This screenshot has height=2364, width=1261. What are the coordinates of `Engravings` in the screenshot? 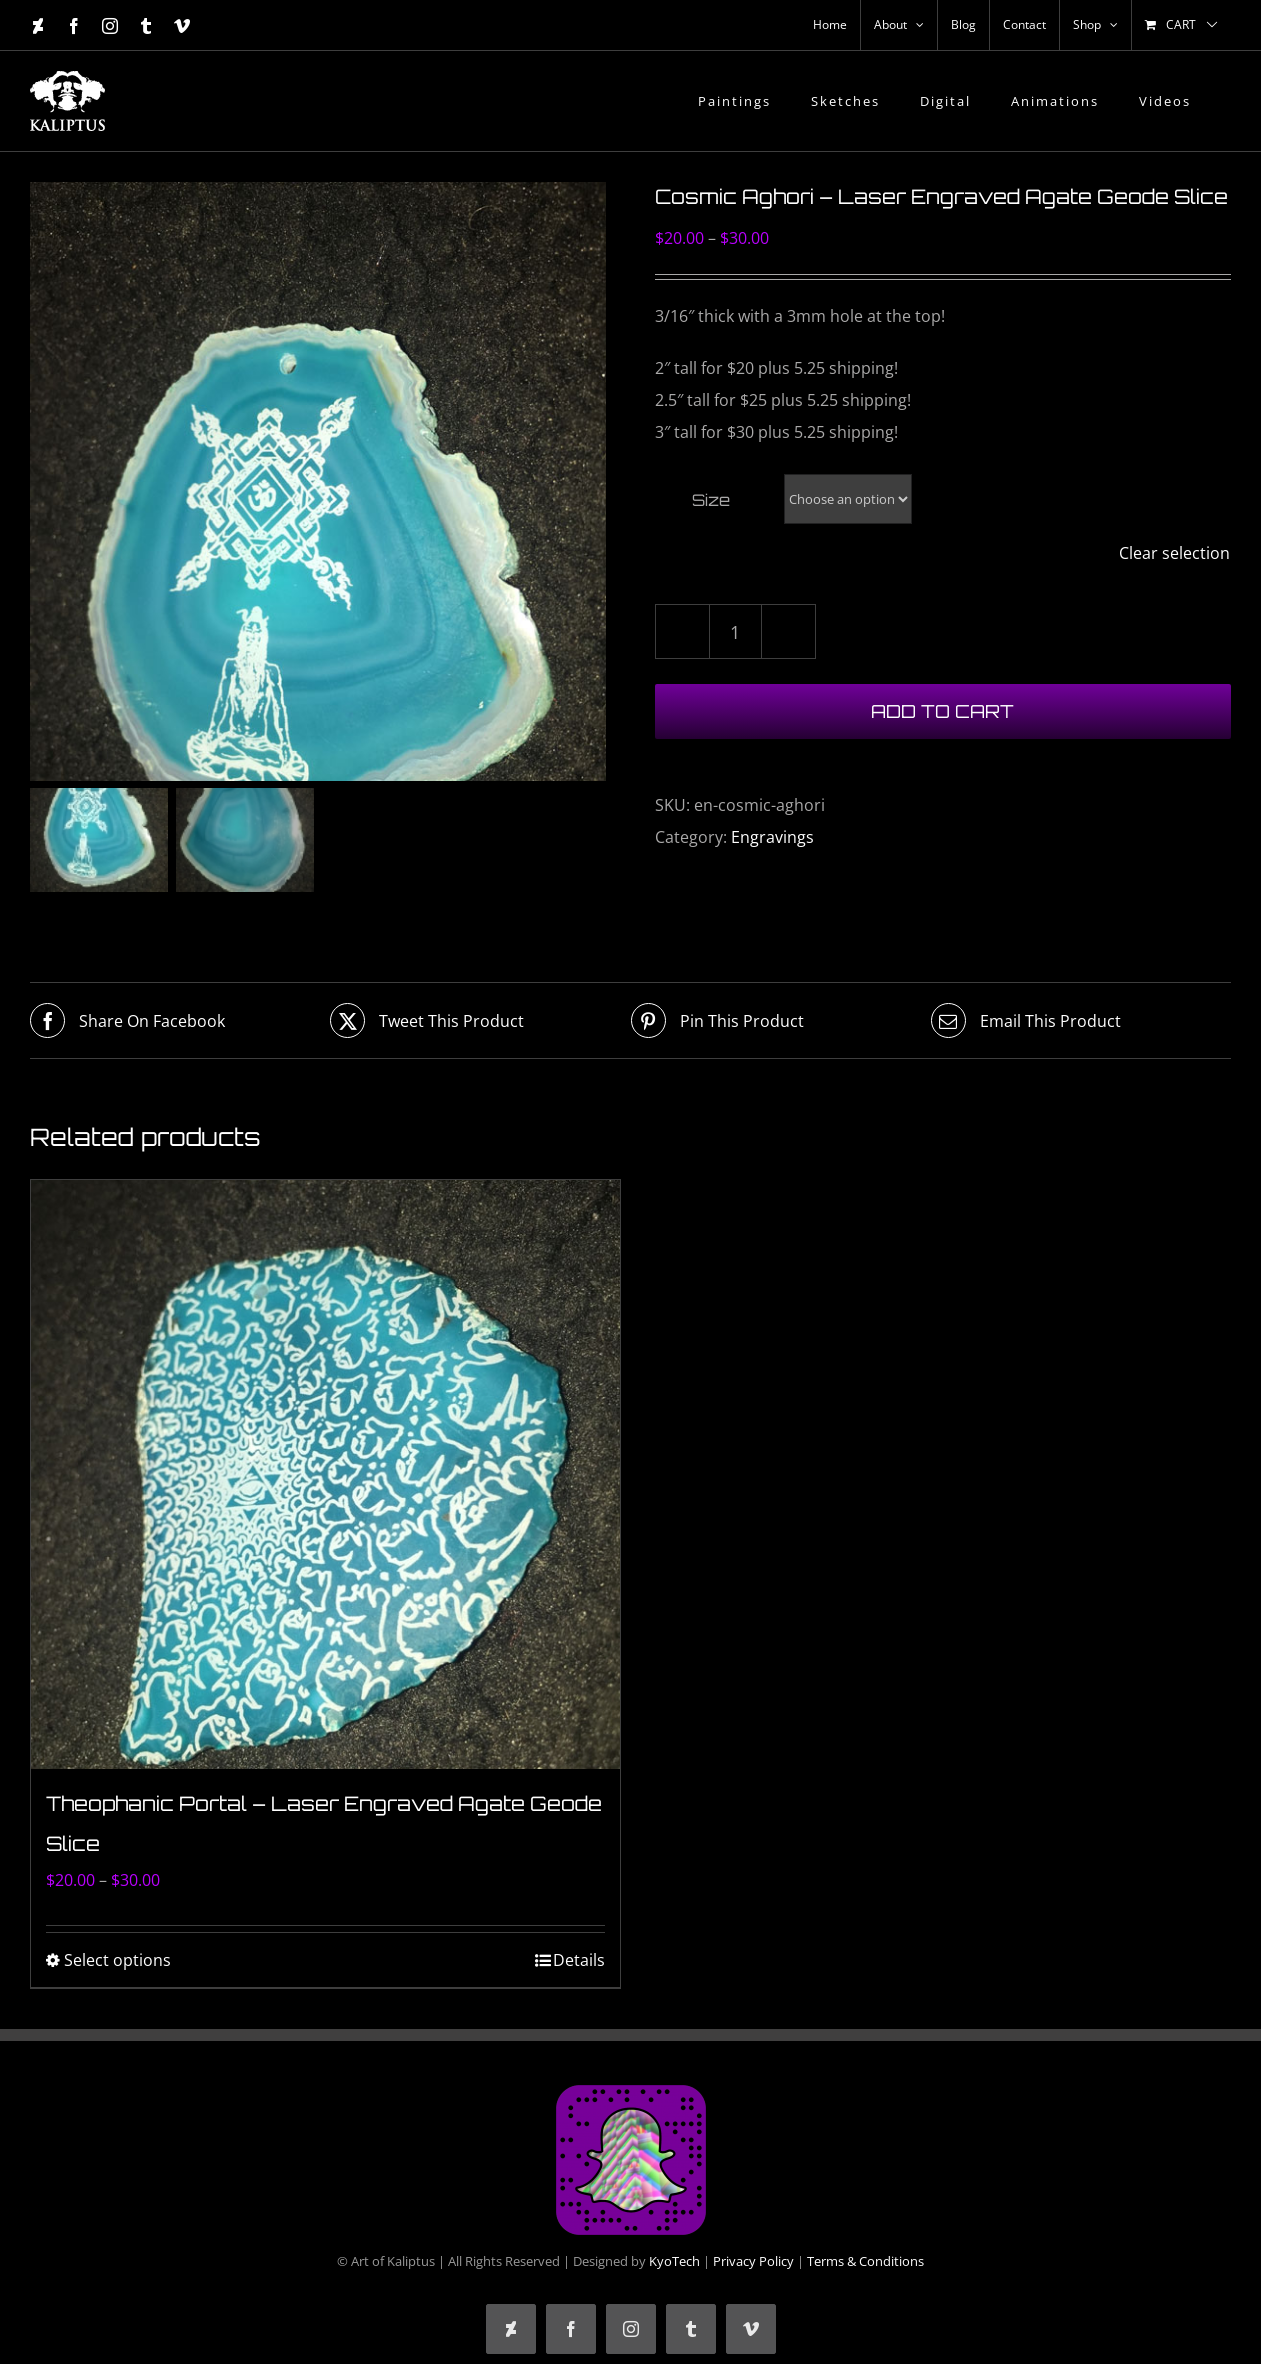 It's located at (772, 837).